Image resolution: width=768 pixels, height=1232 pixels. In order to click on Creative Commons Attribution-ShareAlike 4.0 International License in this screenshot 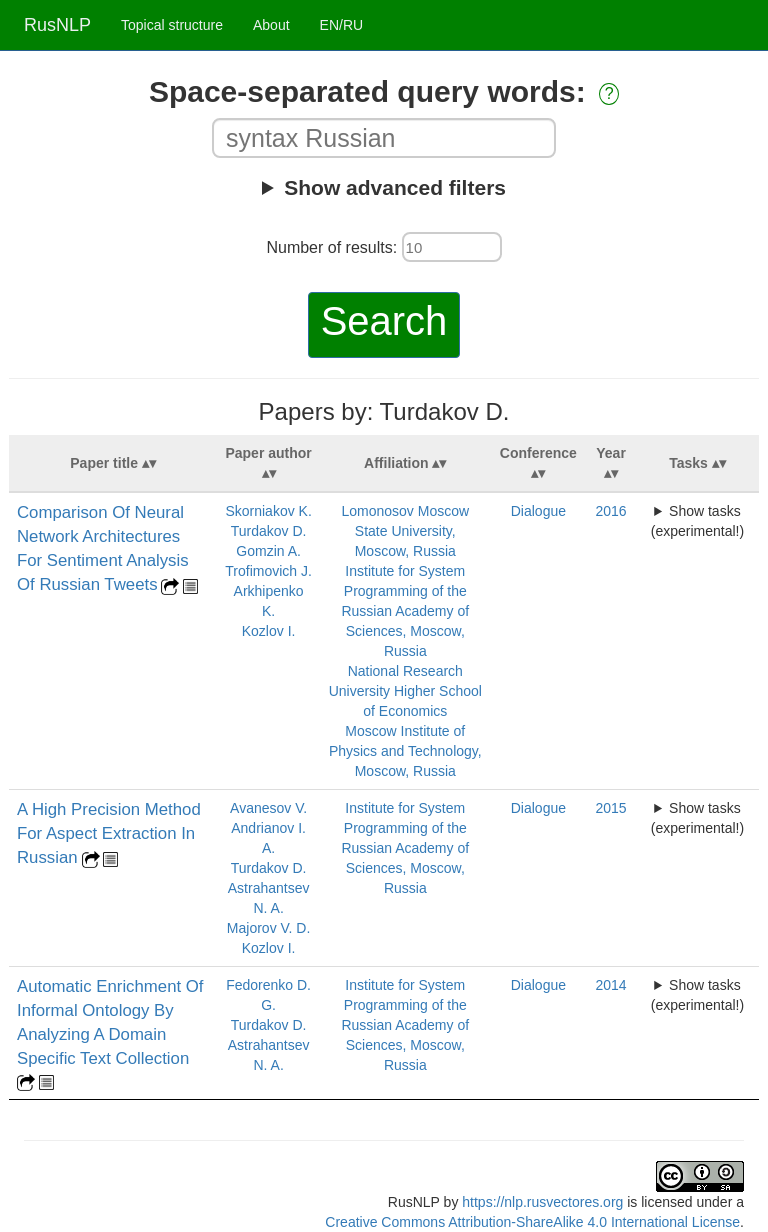, I will do `click(532, 1222)`.